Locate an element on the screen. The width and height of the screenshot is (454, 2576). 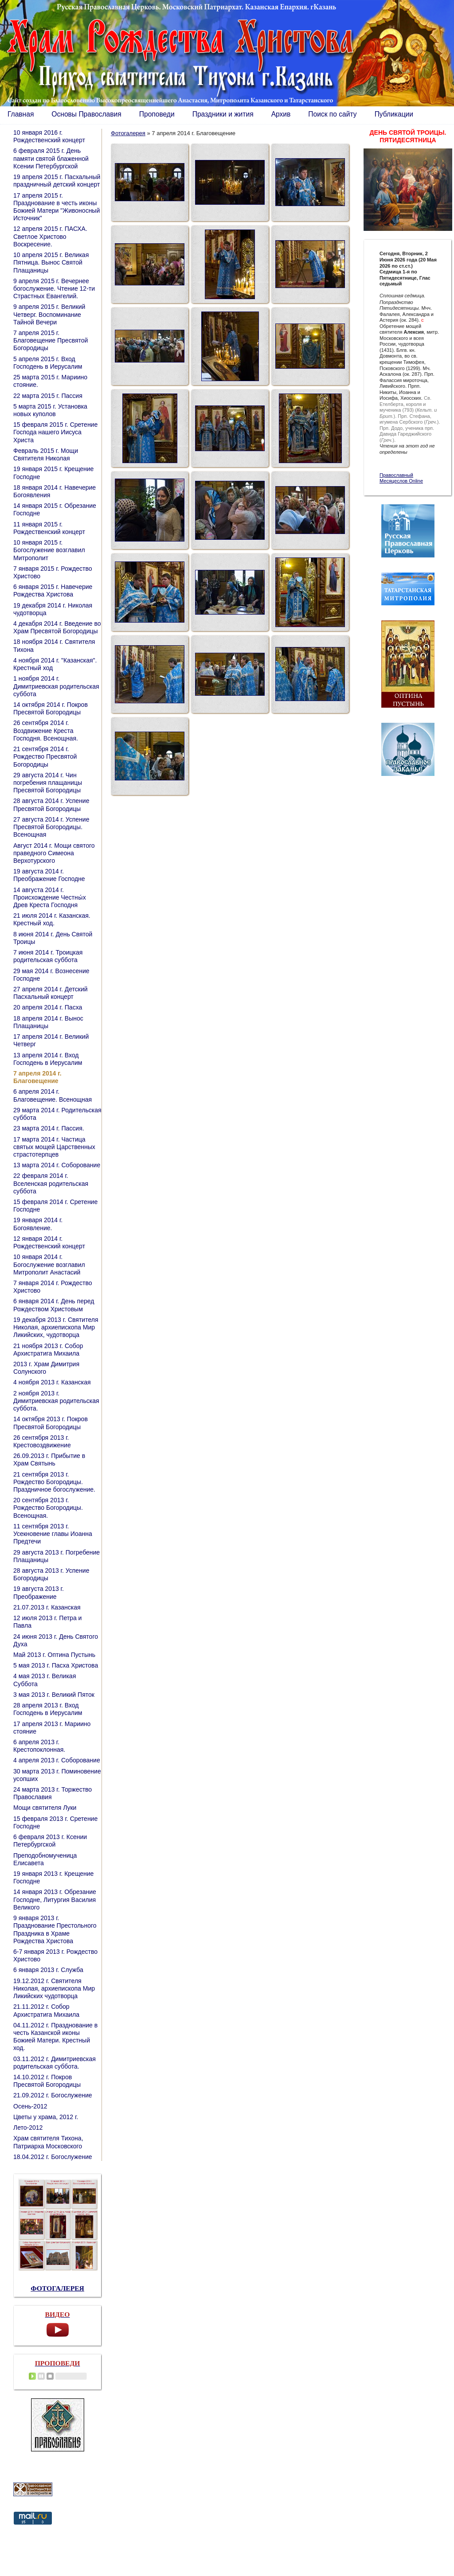
4 апреля 2013 г. Соборование is located at coordinates (56, 1760).